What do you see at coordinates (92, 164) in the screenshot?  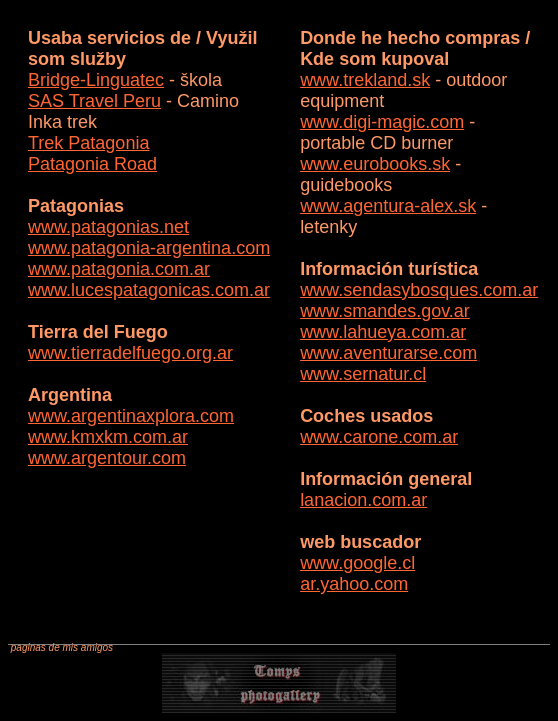 I see `Patagonia Road` at bounding box center [92, 164].